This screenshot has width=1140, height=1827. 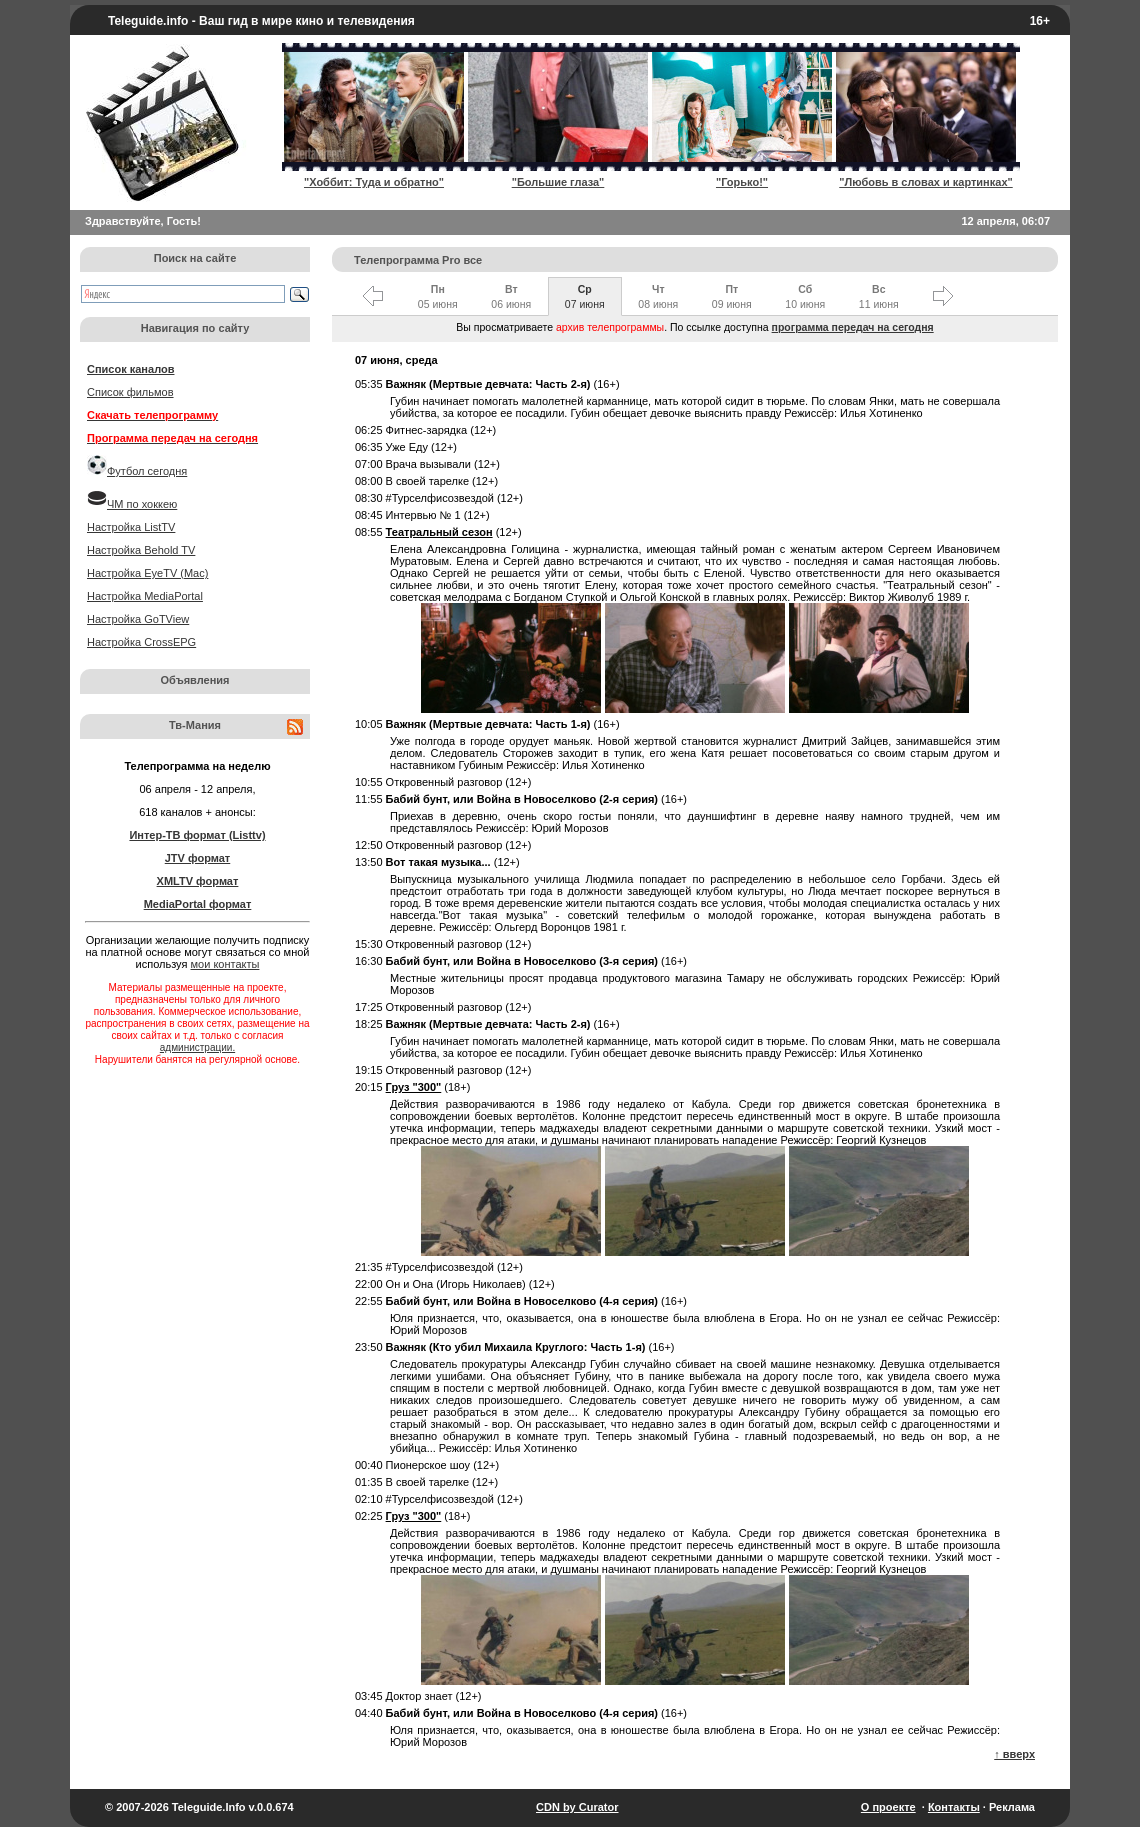 I want to click on Театральный сезон, so click(x=439, y=532).